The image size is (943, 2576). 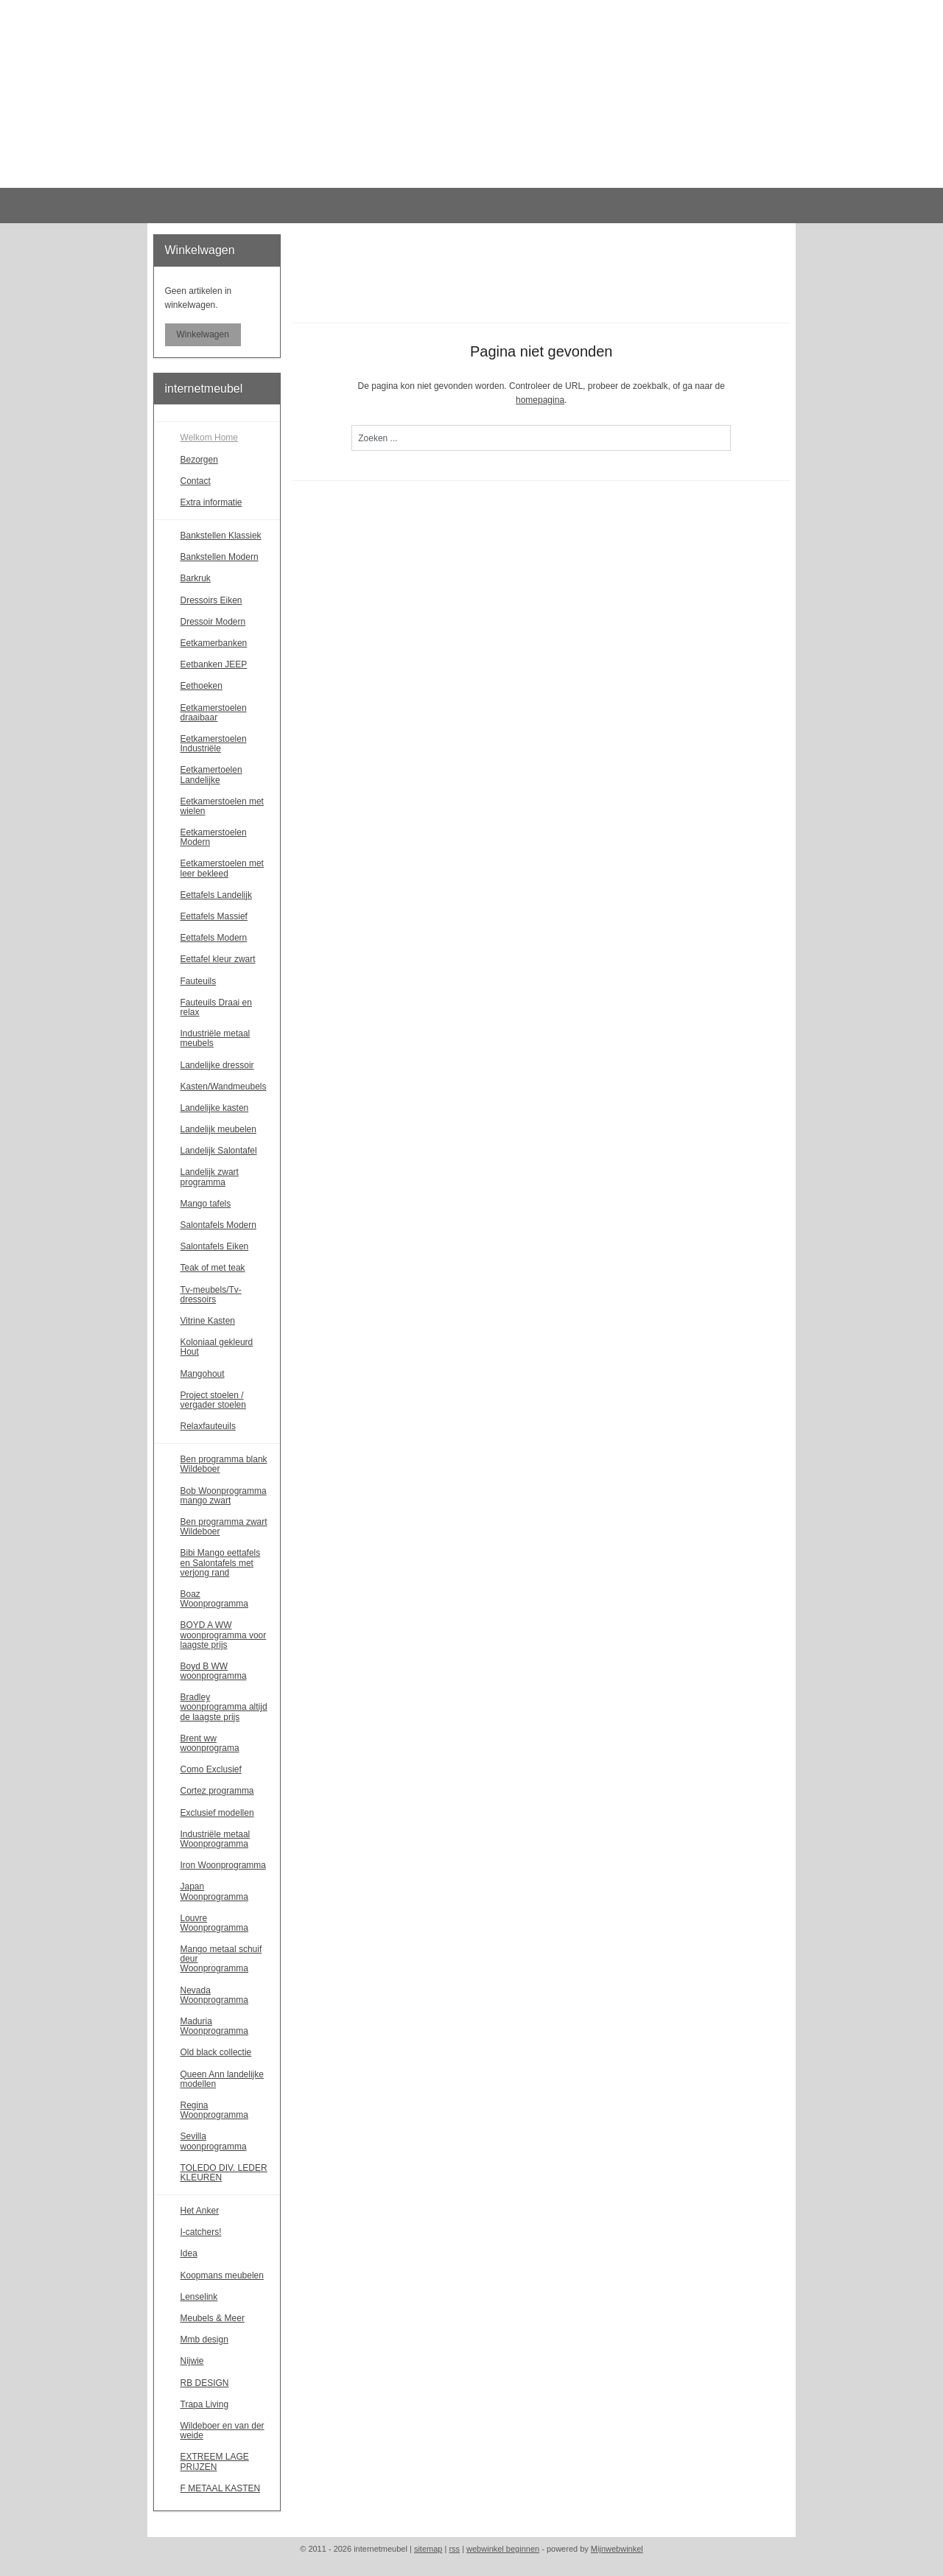 I want to click on Project stoelen / vergader stoelen, so click(x=213, y=1400).